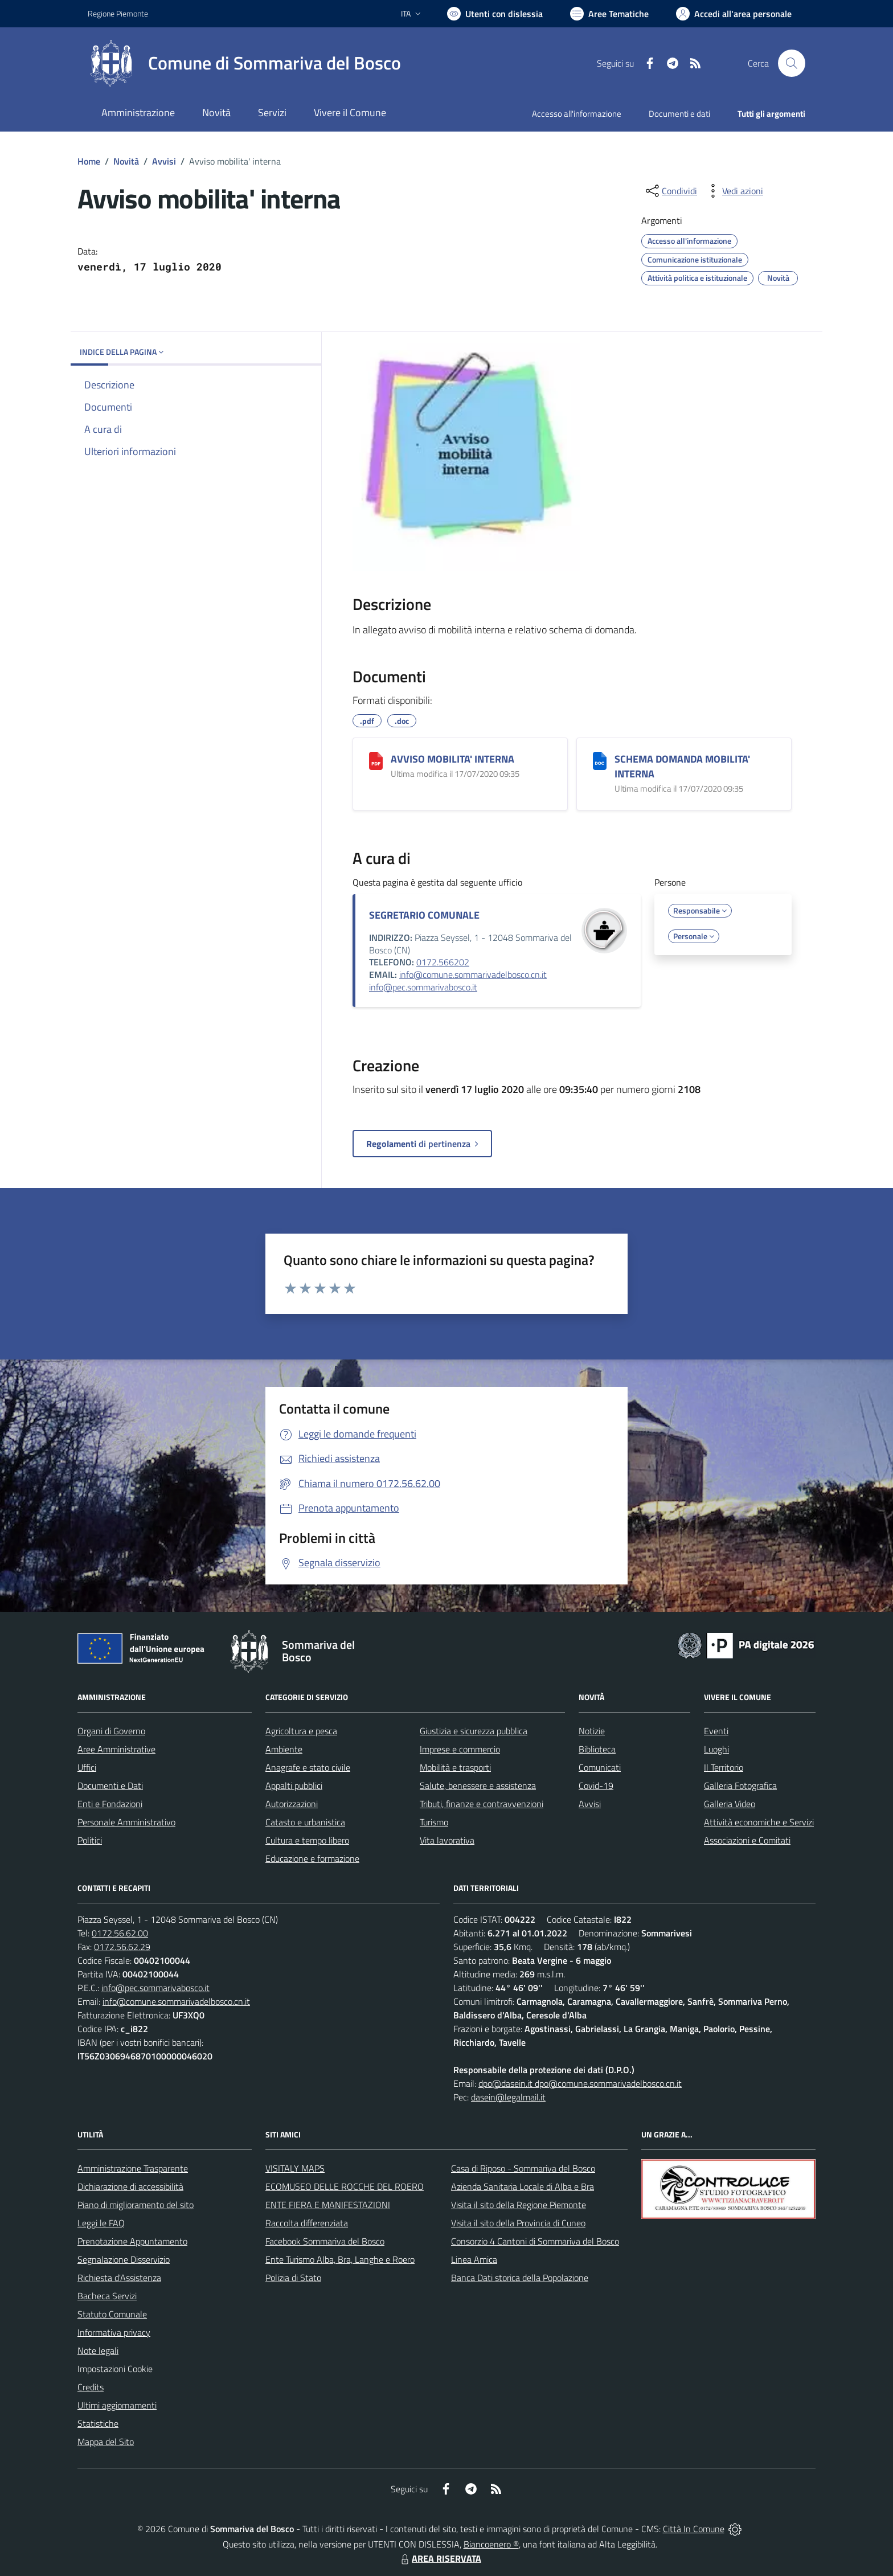  What do you see at coordinates (88, 161) in the screenshot?
I see `Home` at bounding box center [88, 161].